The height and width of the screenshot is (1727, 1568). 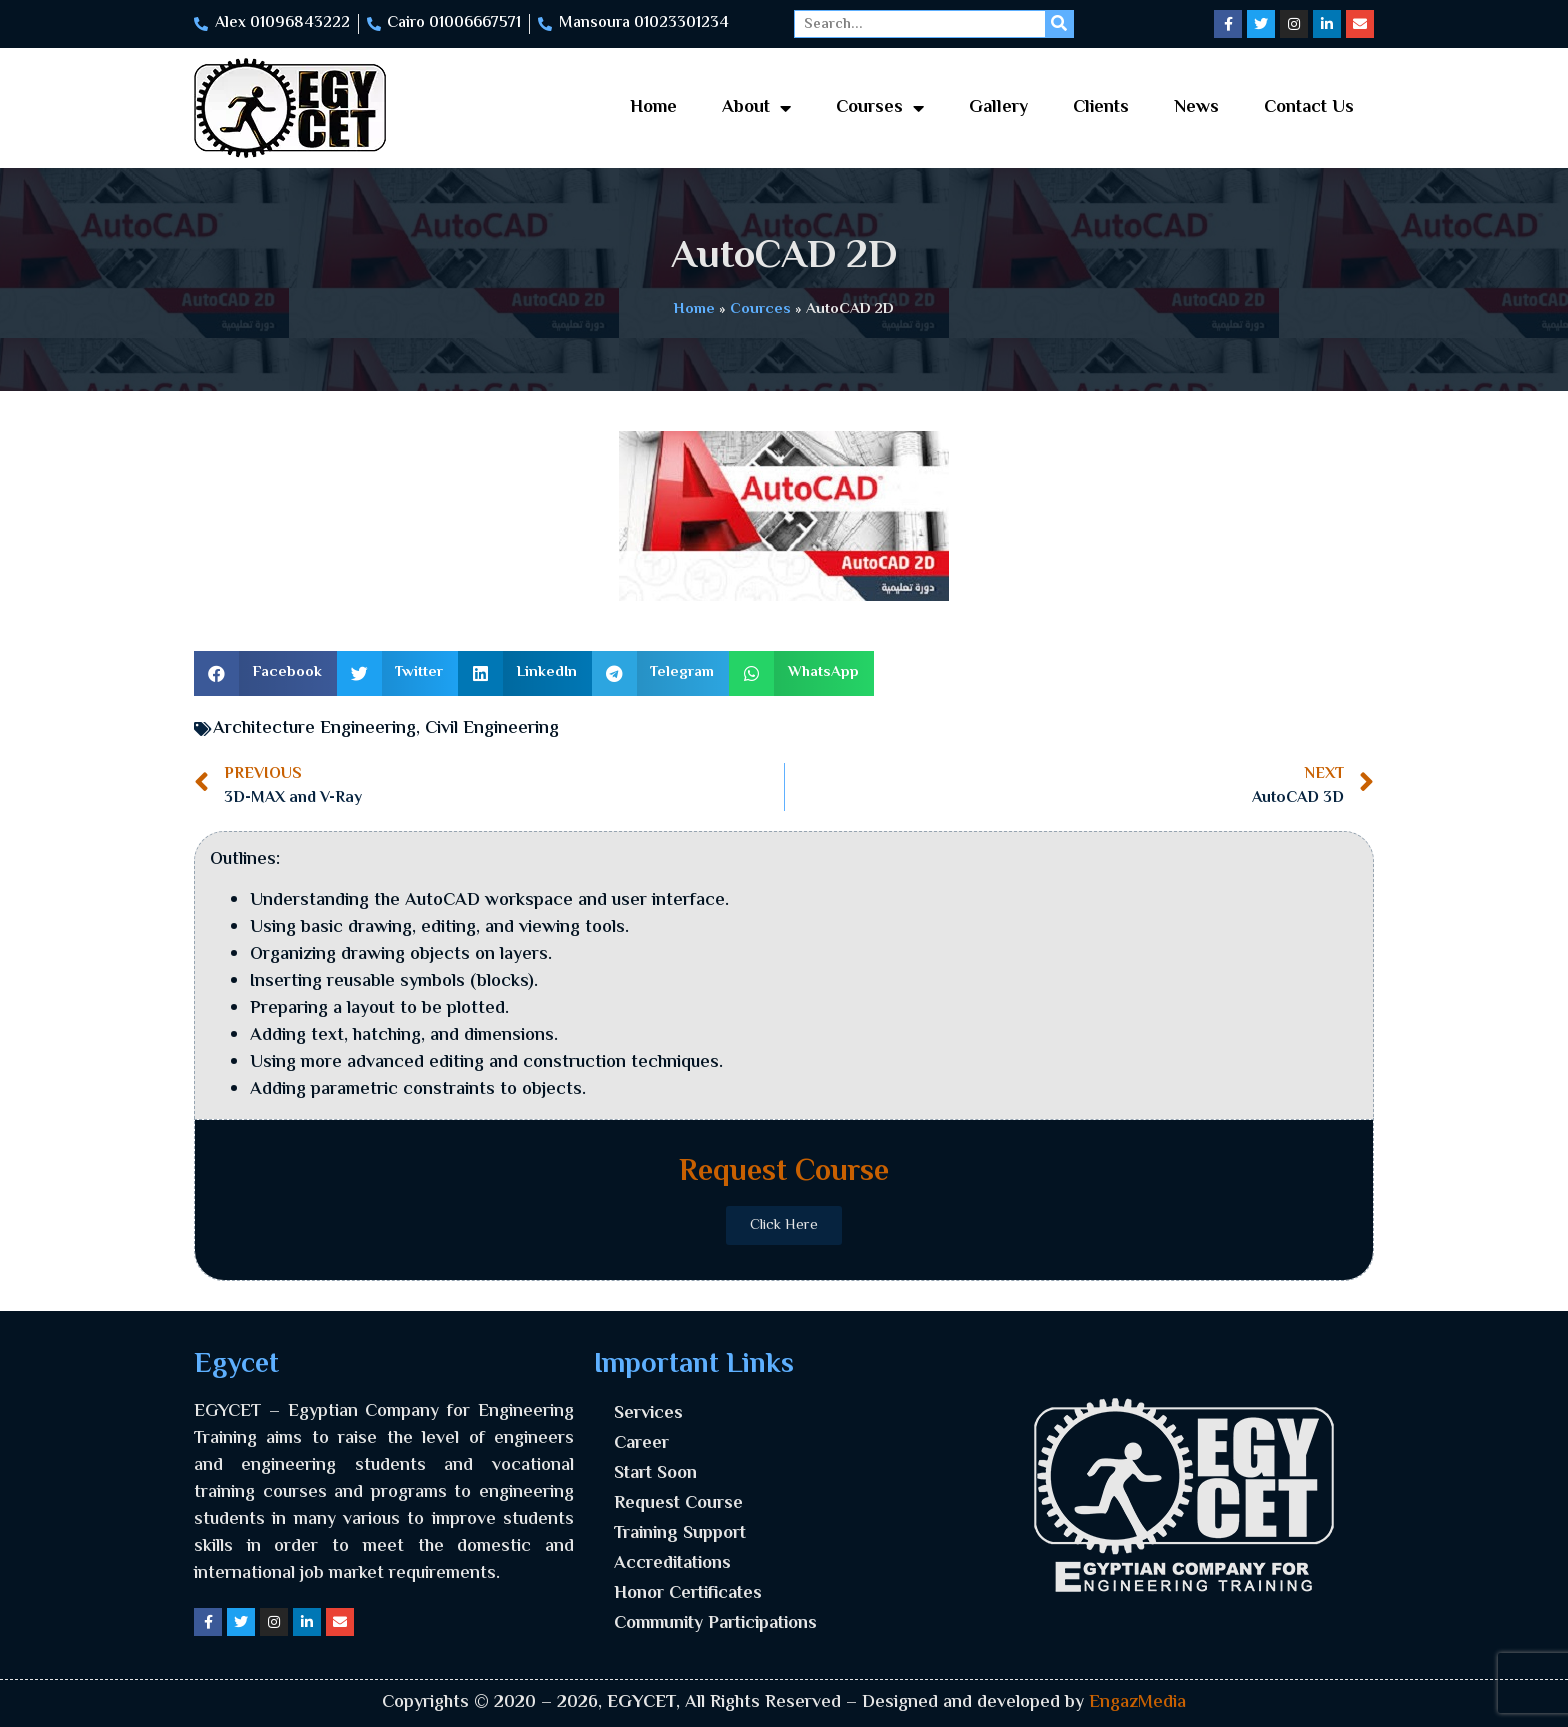 What do you see at coordinates (648, 1414) in the screenshot?
I see `Services` at bounding box center [648, 1414].